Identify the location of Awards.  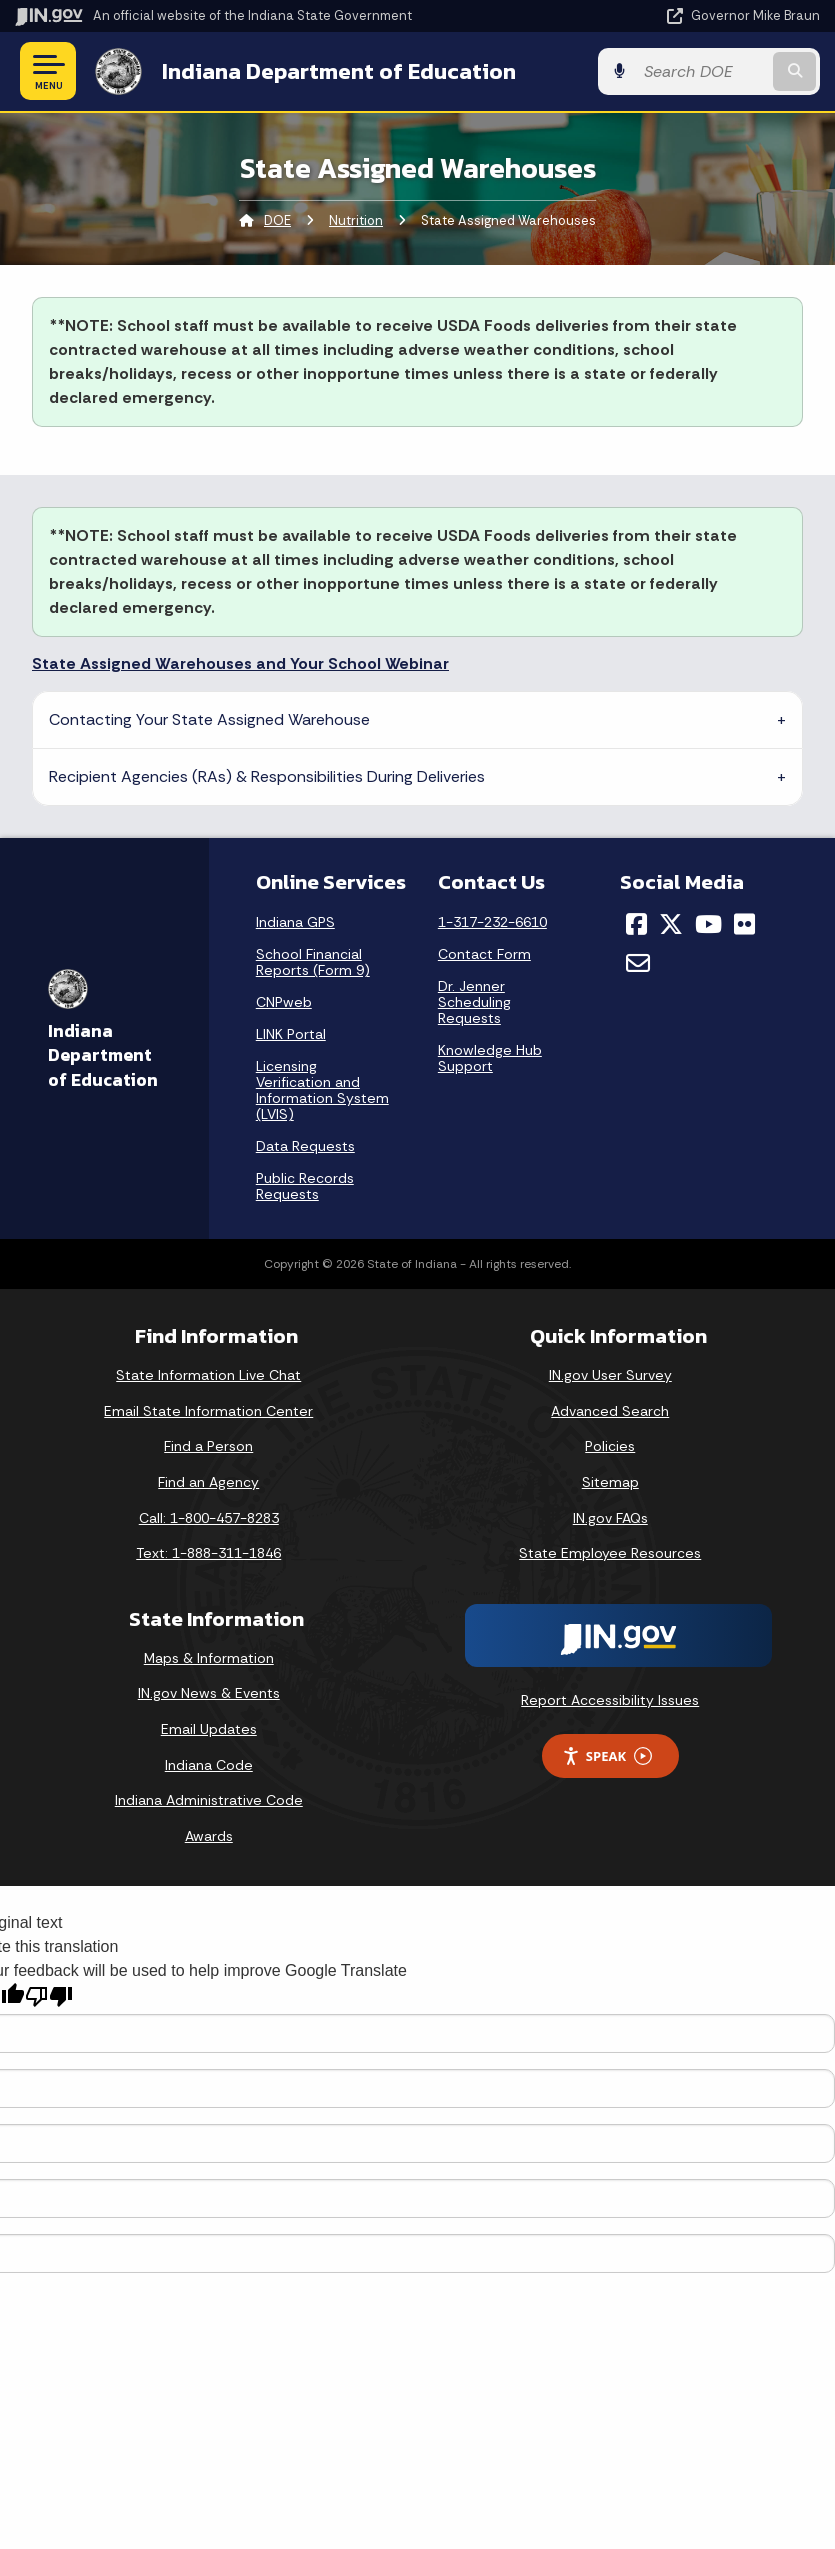
(209, 1836).